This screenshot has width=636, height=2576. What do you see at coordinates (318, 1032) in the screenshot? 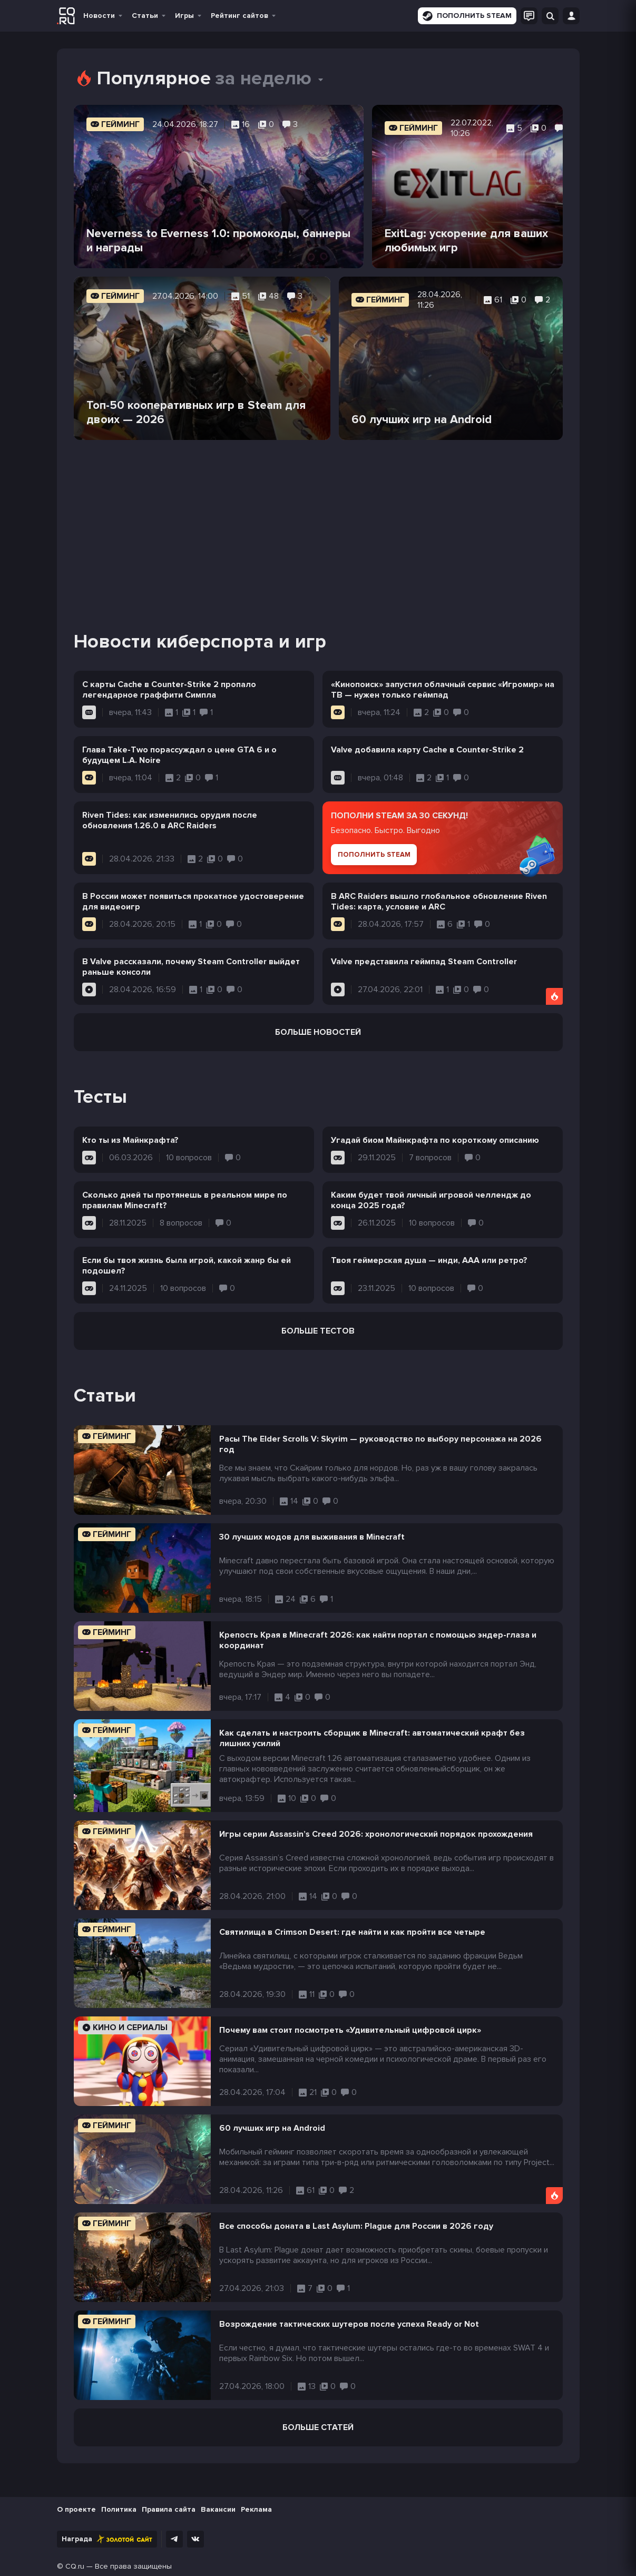
I see `Больше новостей` at bounding box center [318, 1032].